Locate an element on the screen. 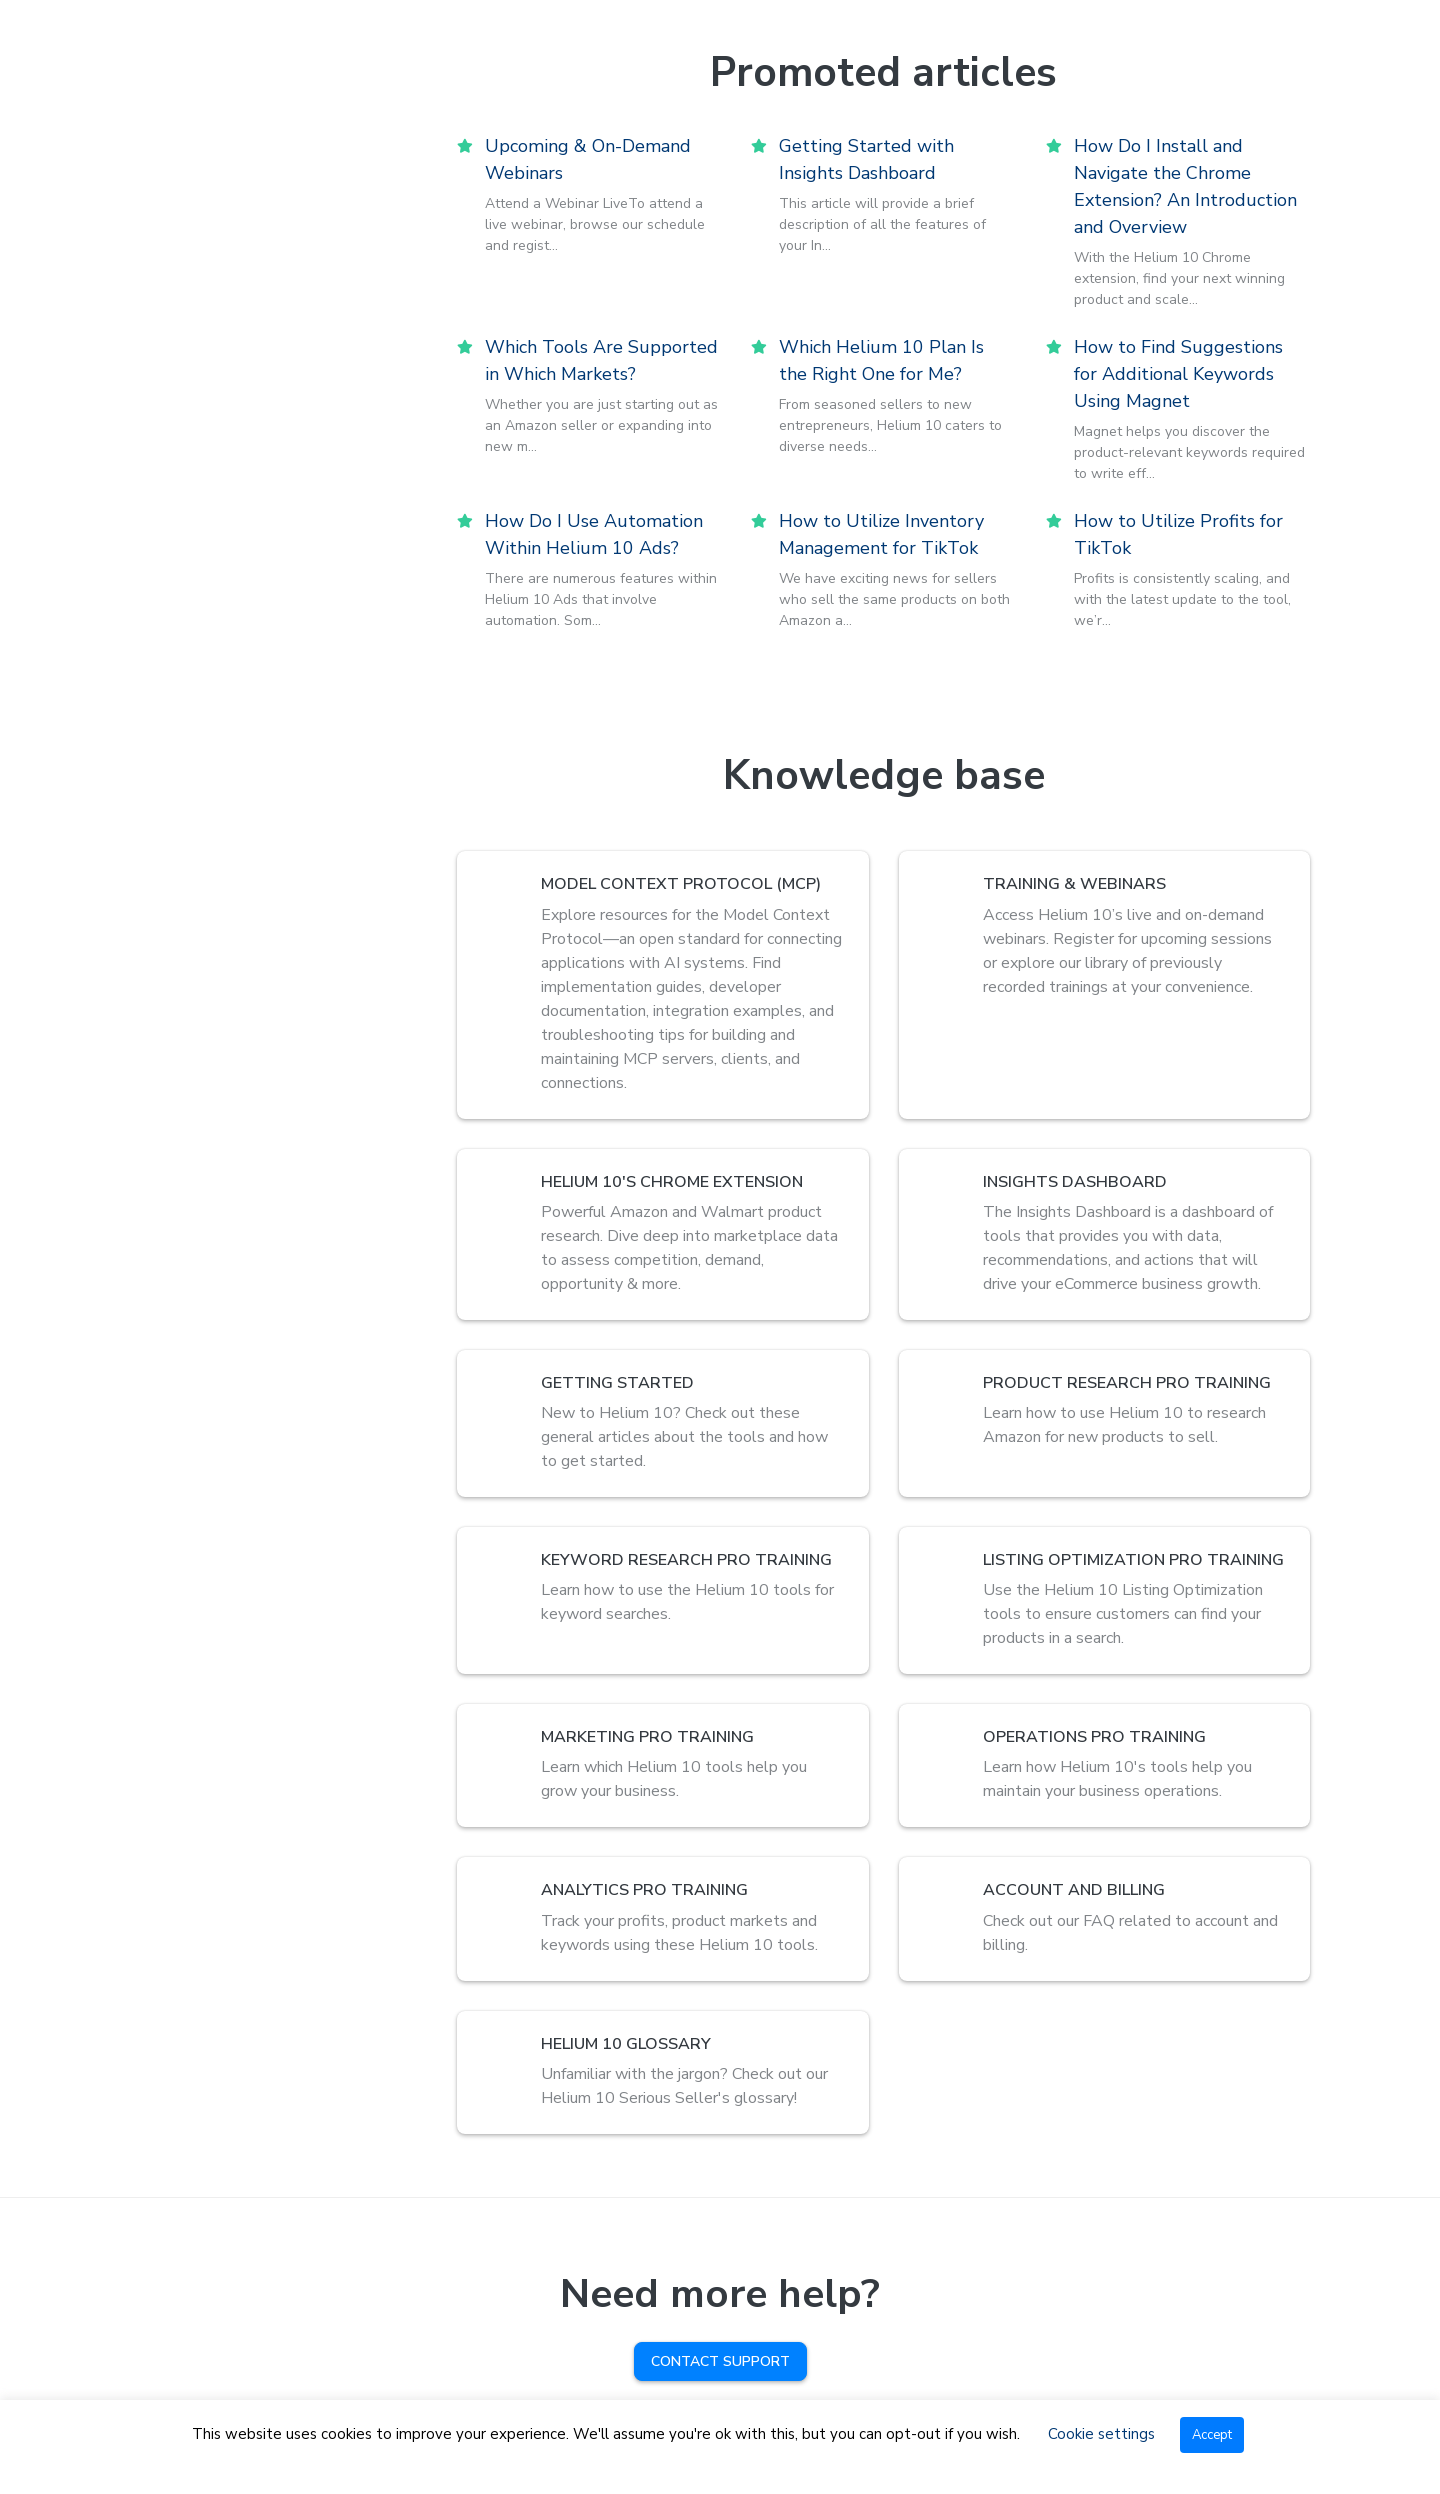  Which Tools Are Supported in Which Markets? is located at coordinates (601, 360).